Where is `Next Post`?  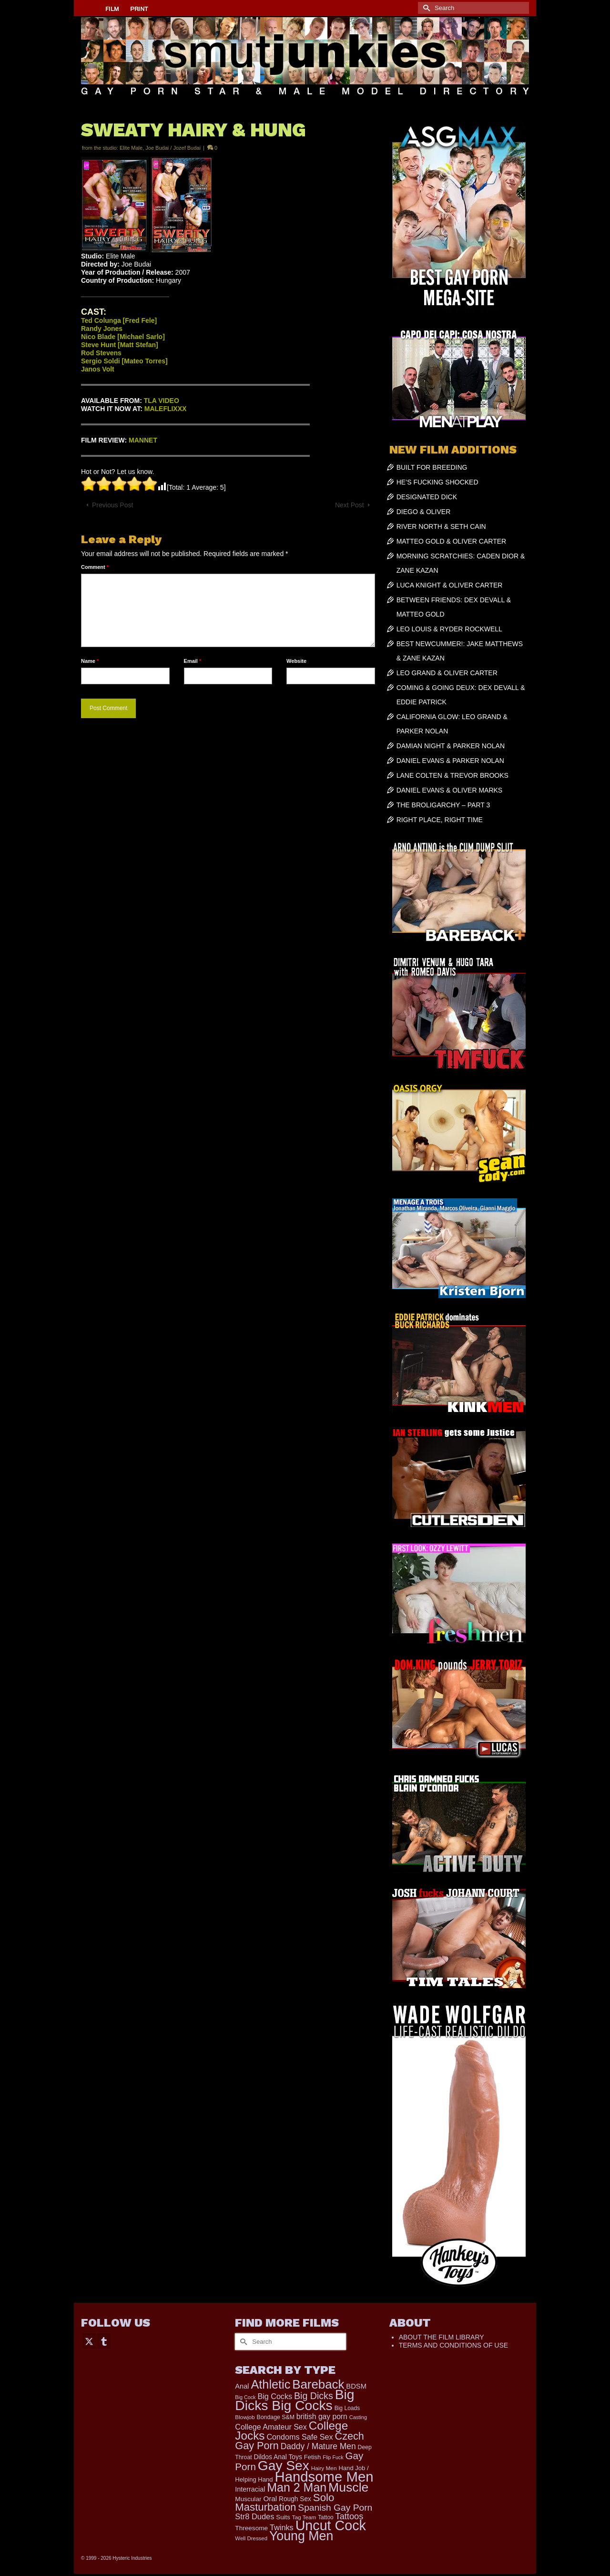
Next Post is located at coordinates (349, 505).